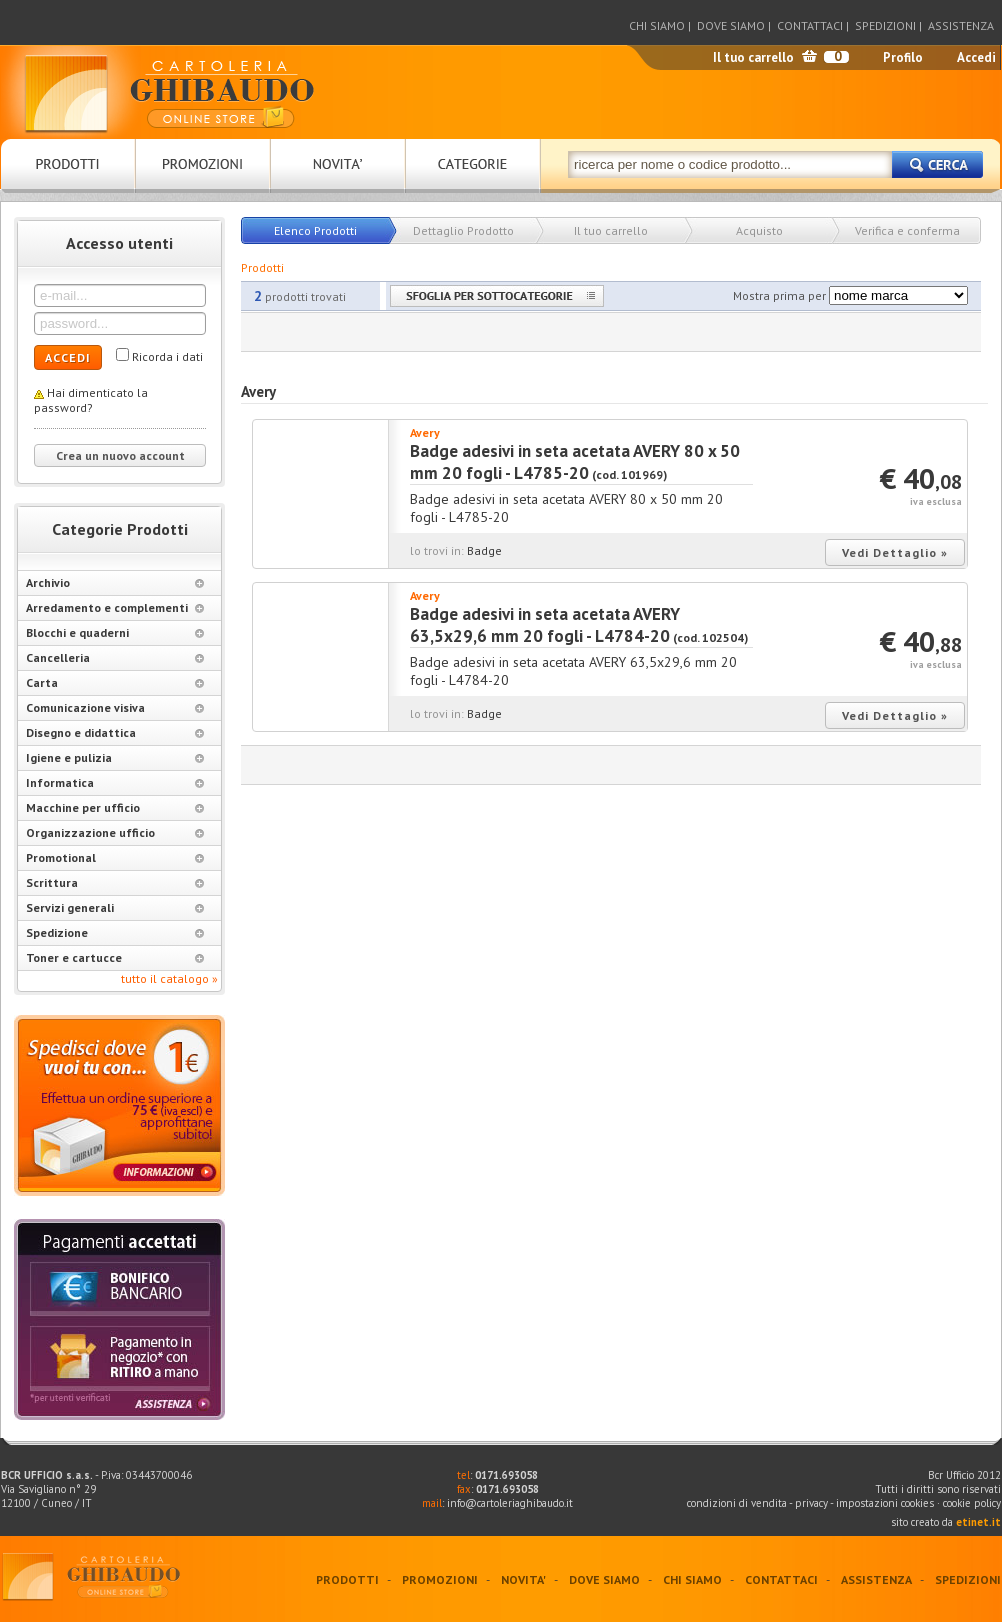  I want to click on CONTATTACI, so click(810, 25).